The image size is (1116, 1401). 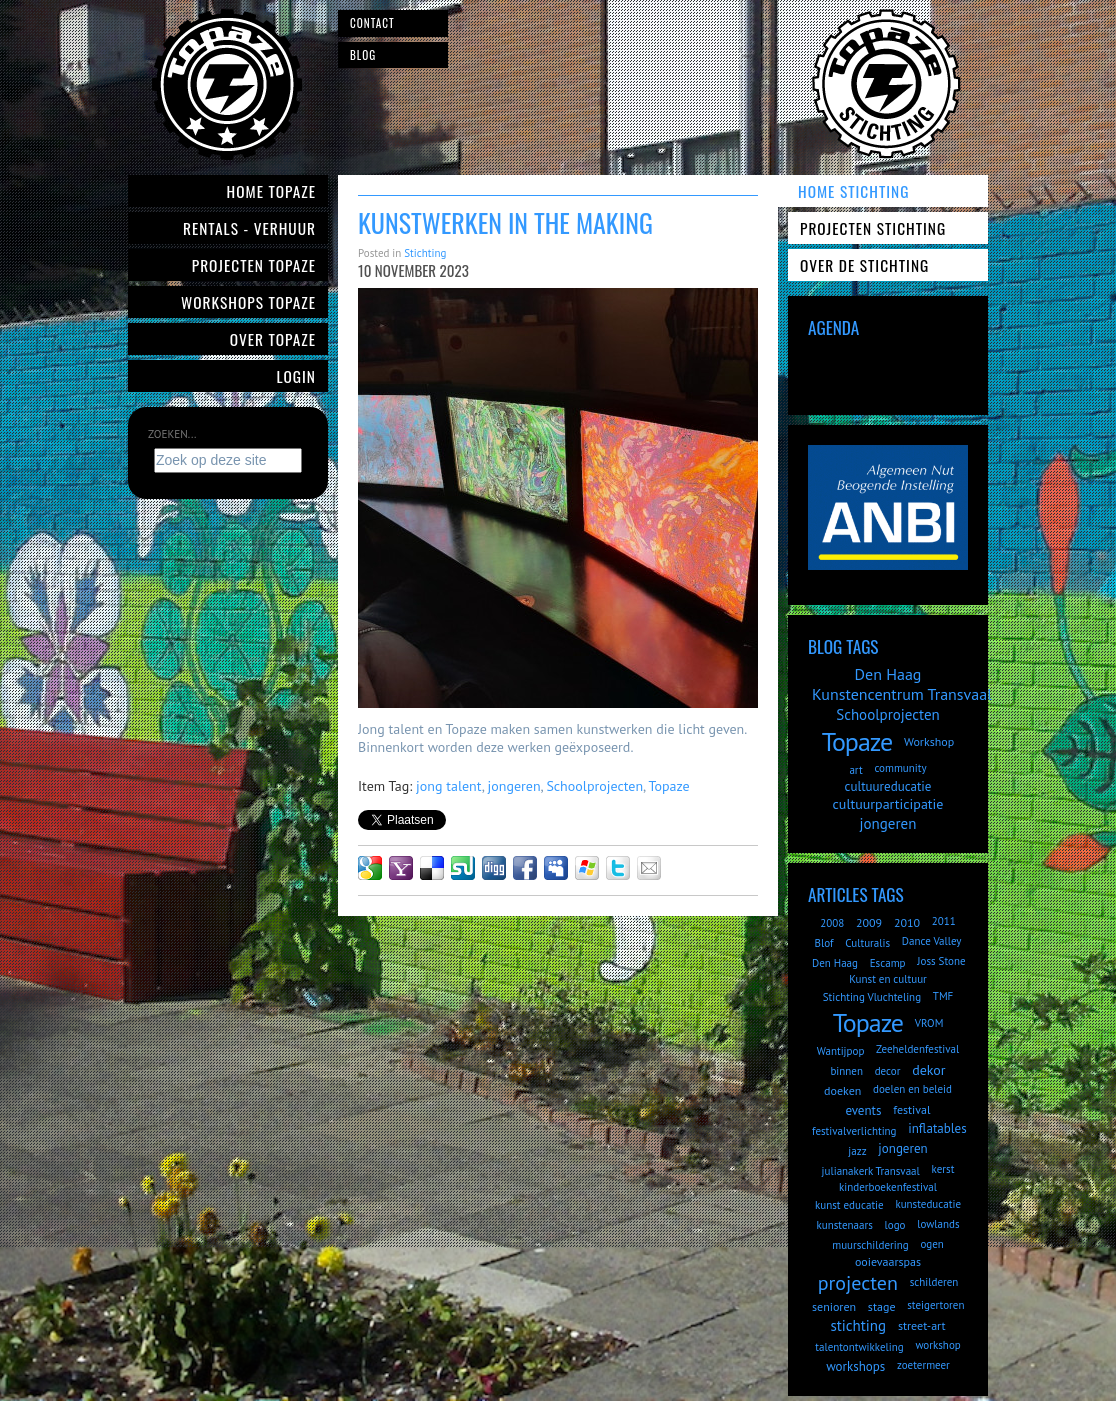 What do you see at coordinates (911, 1109) in the screenshot?
I see `festival` at bounding box center [911, 1109].